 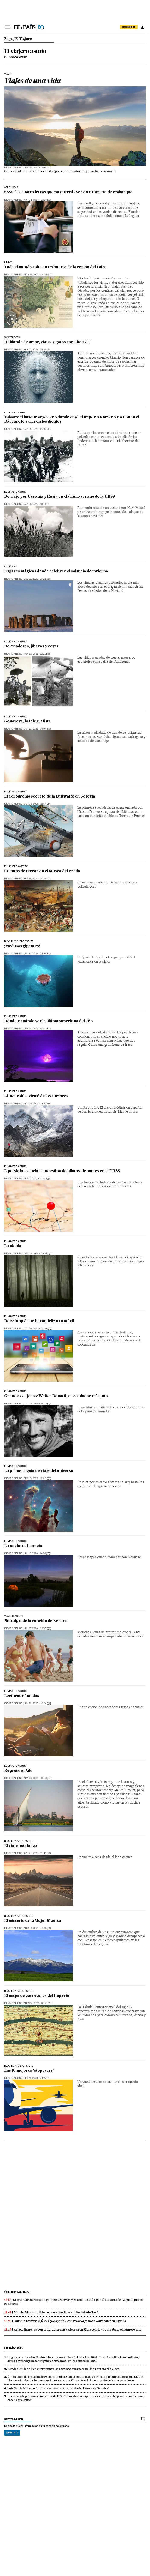 I want to click on BLOG EL VIAJERO ASTUTO, so click(x=19, y=941).